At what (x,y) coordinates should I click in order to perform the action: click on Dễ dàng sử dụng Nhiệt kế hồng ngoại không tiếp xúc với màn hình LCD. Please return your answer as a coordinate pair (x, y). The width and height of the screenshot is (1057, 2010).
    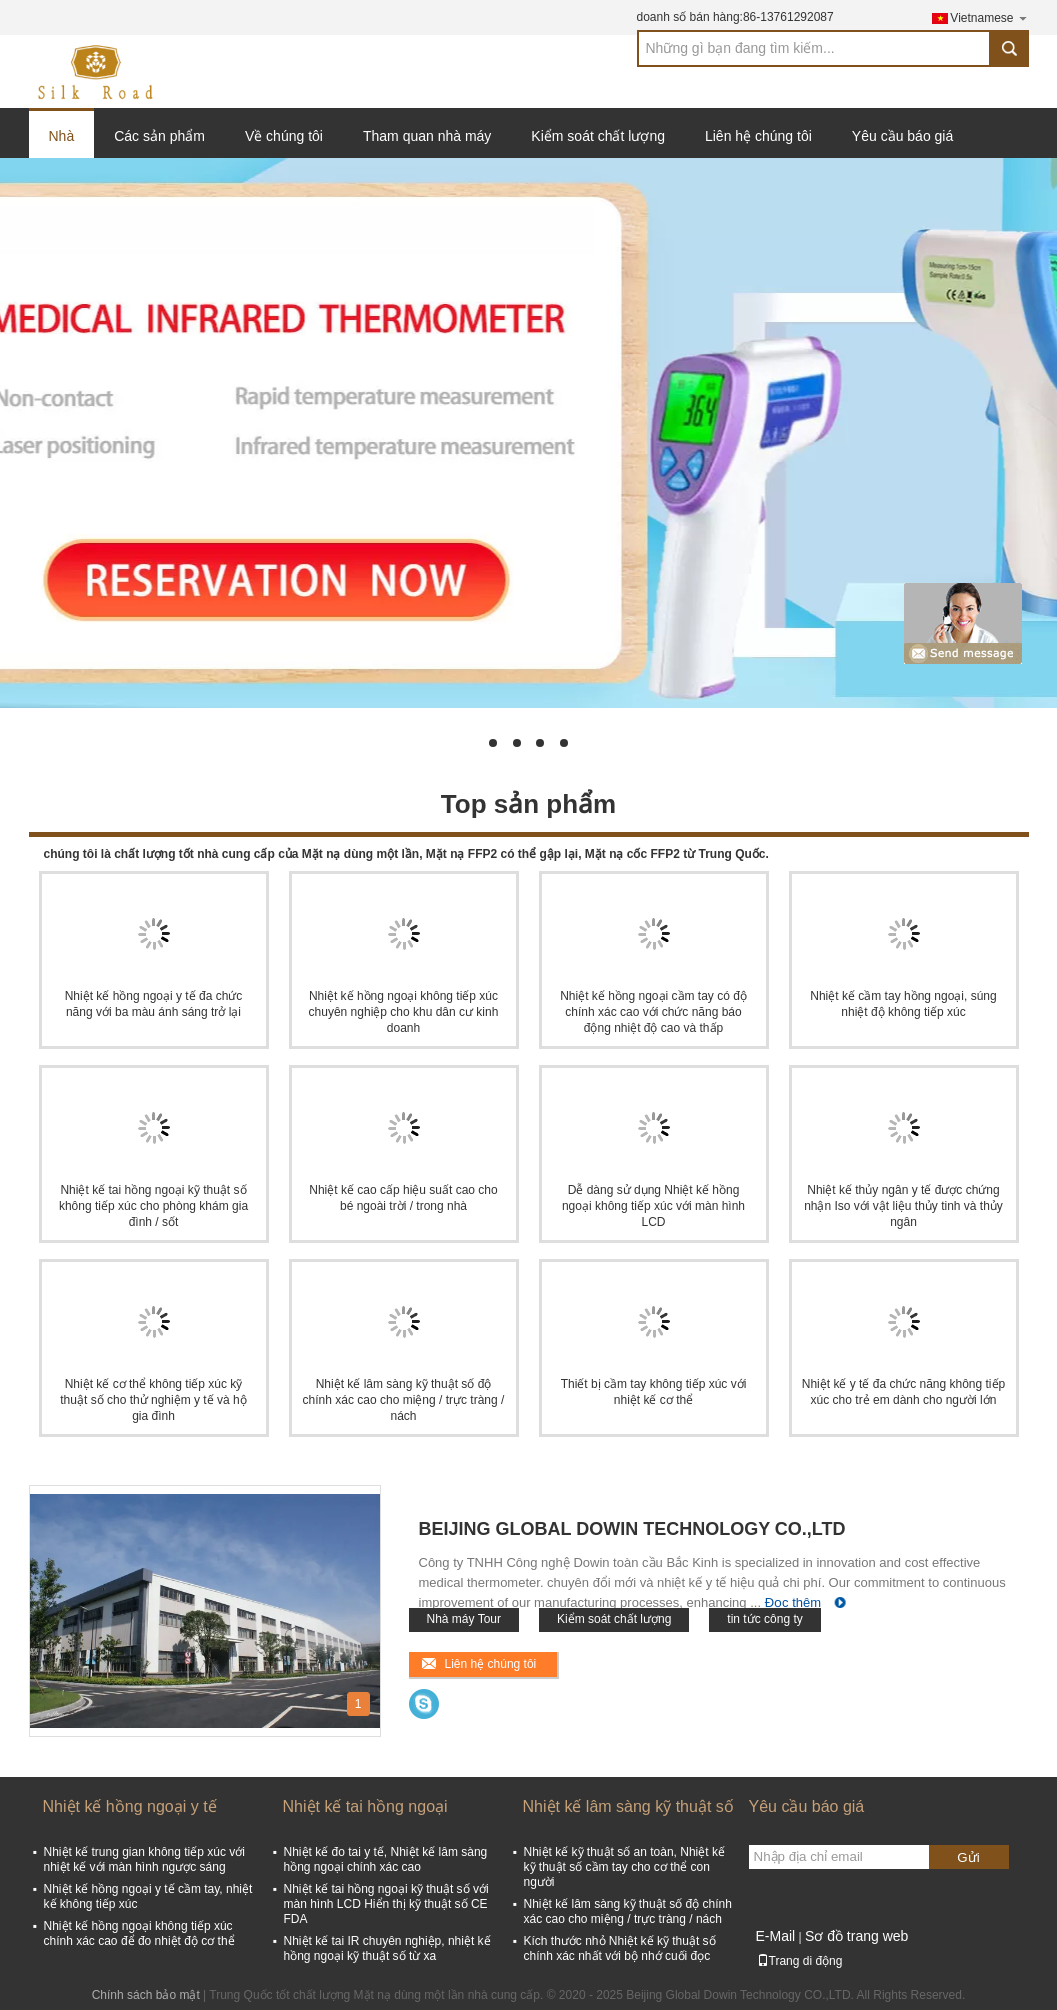
    Looking at the image, I should click on (653, 1206).